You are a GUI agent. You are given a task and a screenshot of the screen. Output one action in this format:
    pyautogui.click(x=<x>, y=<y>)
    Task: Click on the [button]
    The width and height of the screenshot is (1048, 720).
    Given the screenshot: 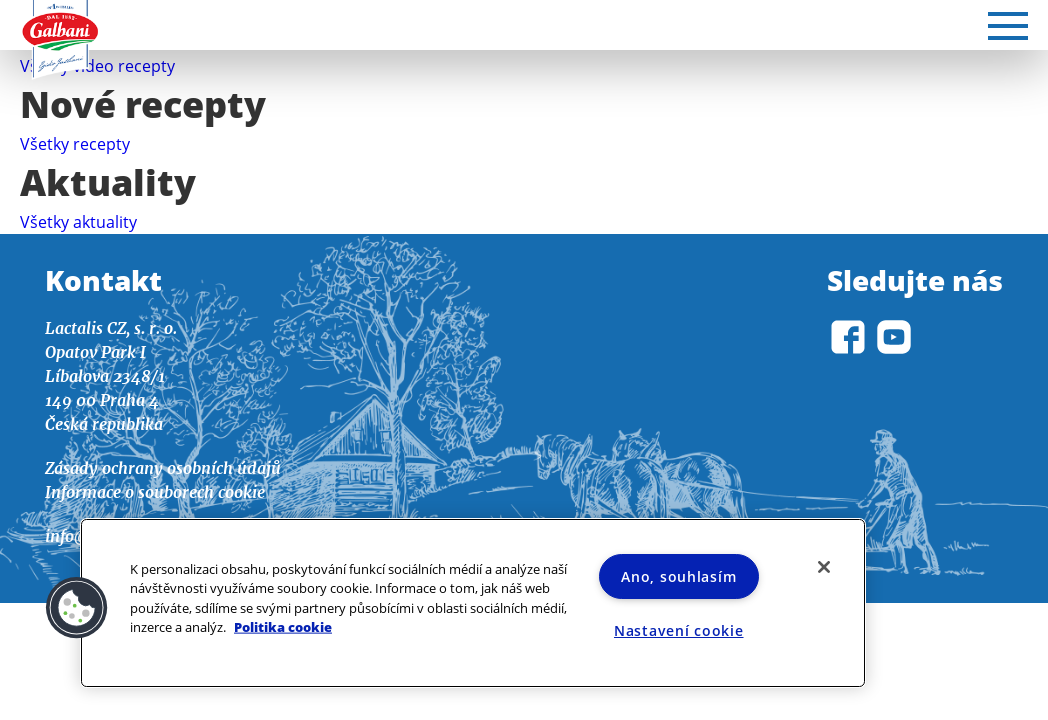 What is the action you would take?
    pyautogui.click(x=77, y=608)
    